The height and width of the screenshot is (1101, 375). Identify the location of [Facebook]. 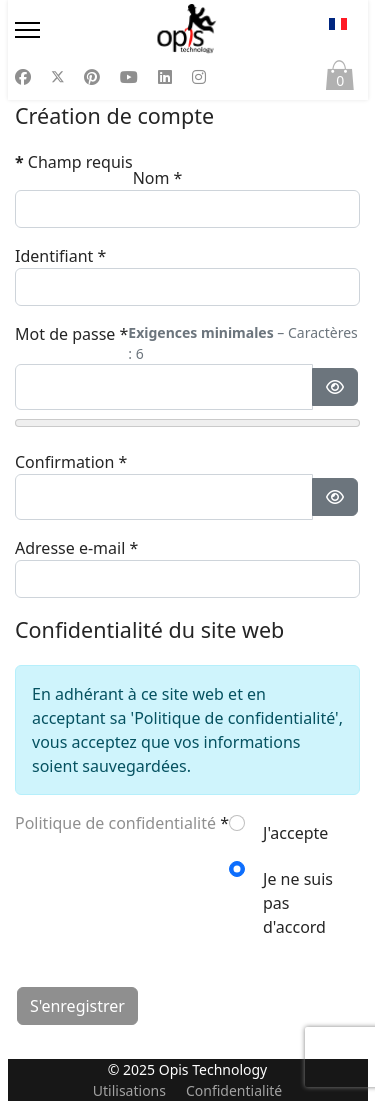
(23, 77).